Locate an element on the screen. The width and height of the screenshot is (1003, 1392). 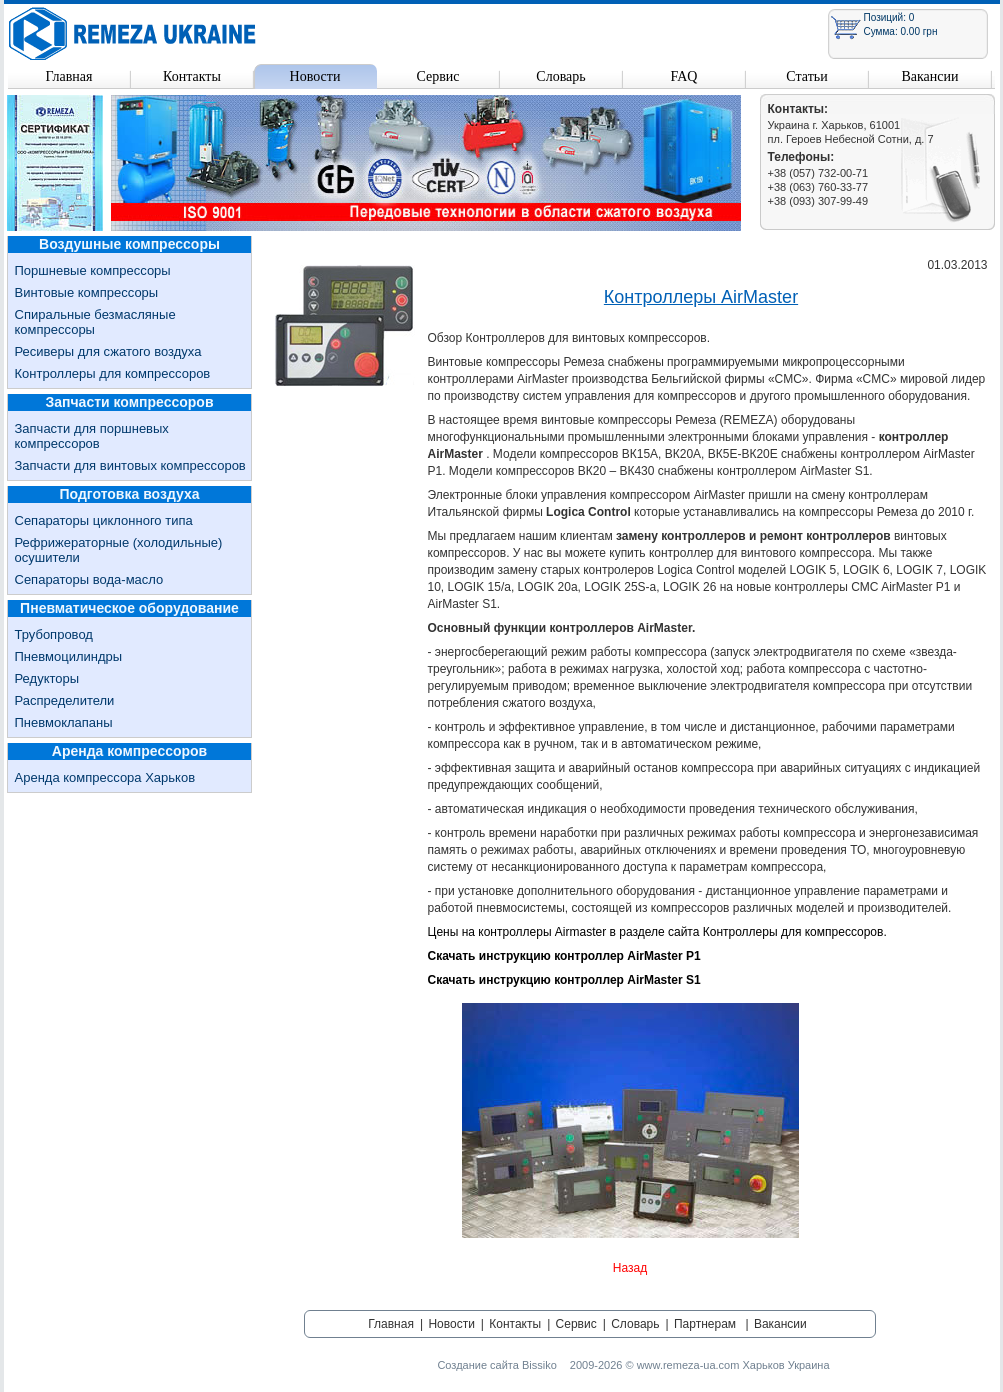
Пневмоклапаны is located at coordinates (64, 722).